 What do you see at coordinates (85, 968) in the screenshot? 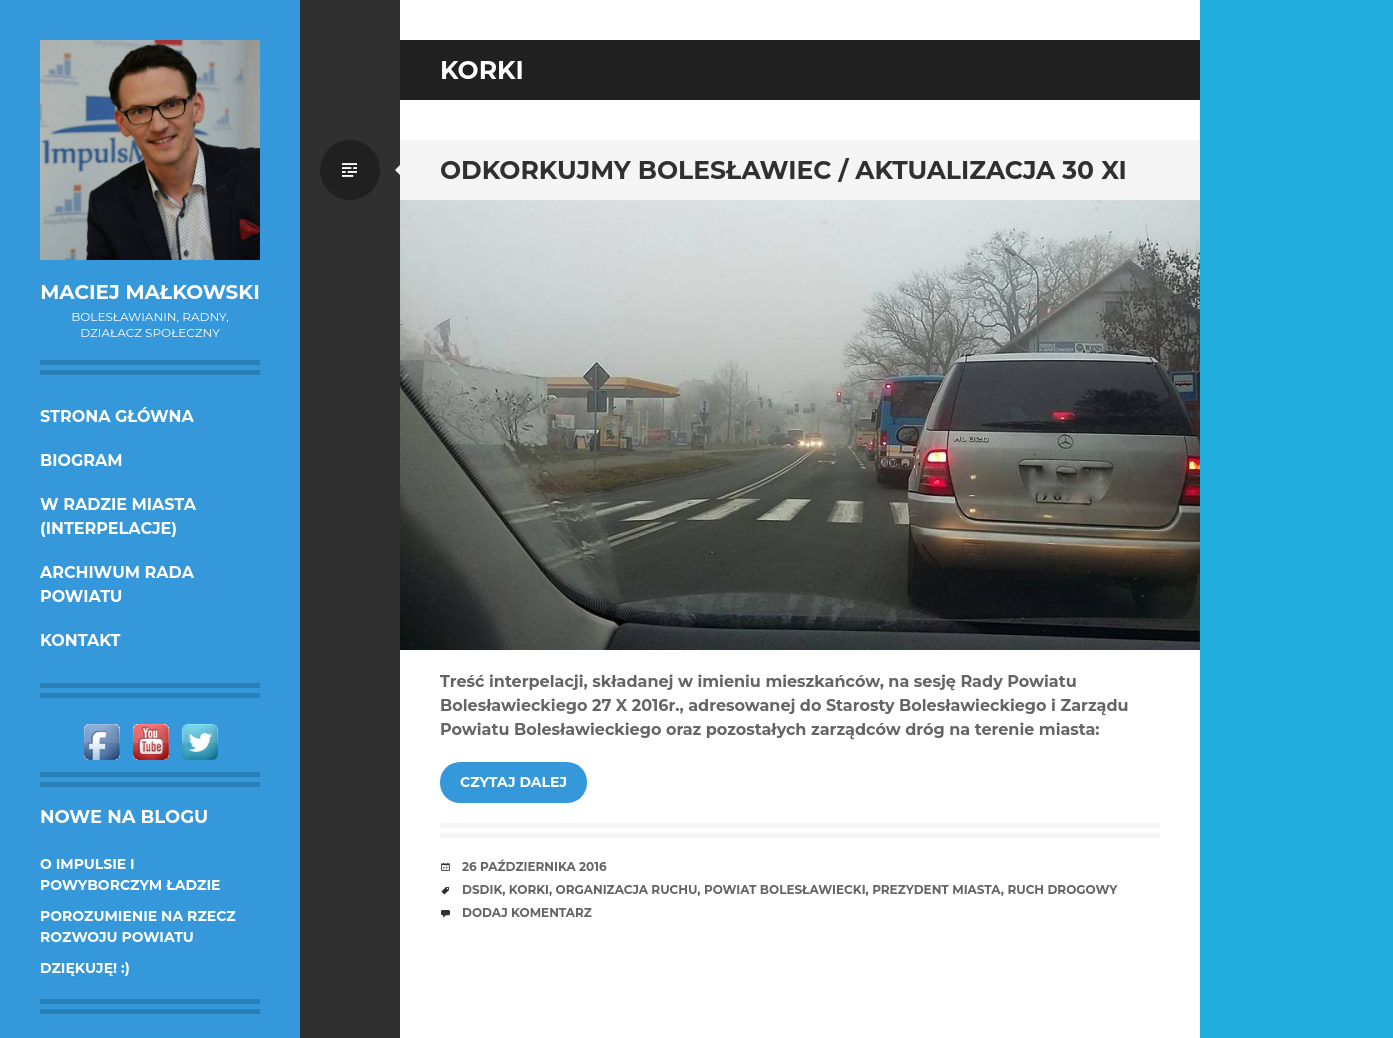
I see `DZIĘKUJĘ! :)` at bounding box center [85, 968].